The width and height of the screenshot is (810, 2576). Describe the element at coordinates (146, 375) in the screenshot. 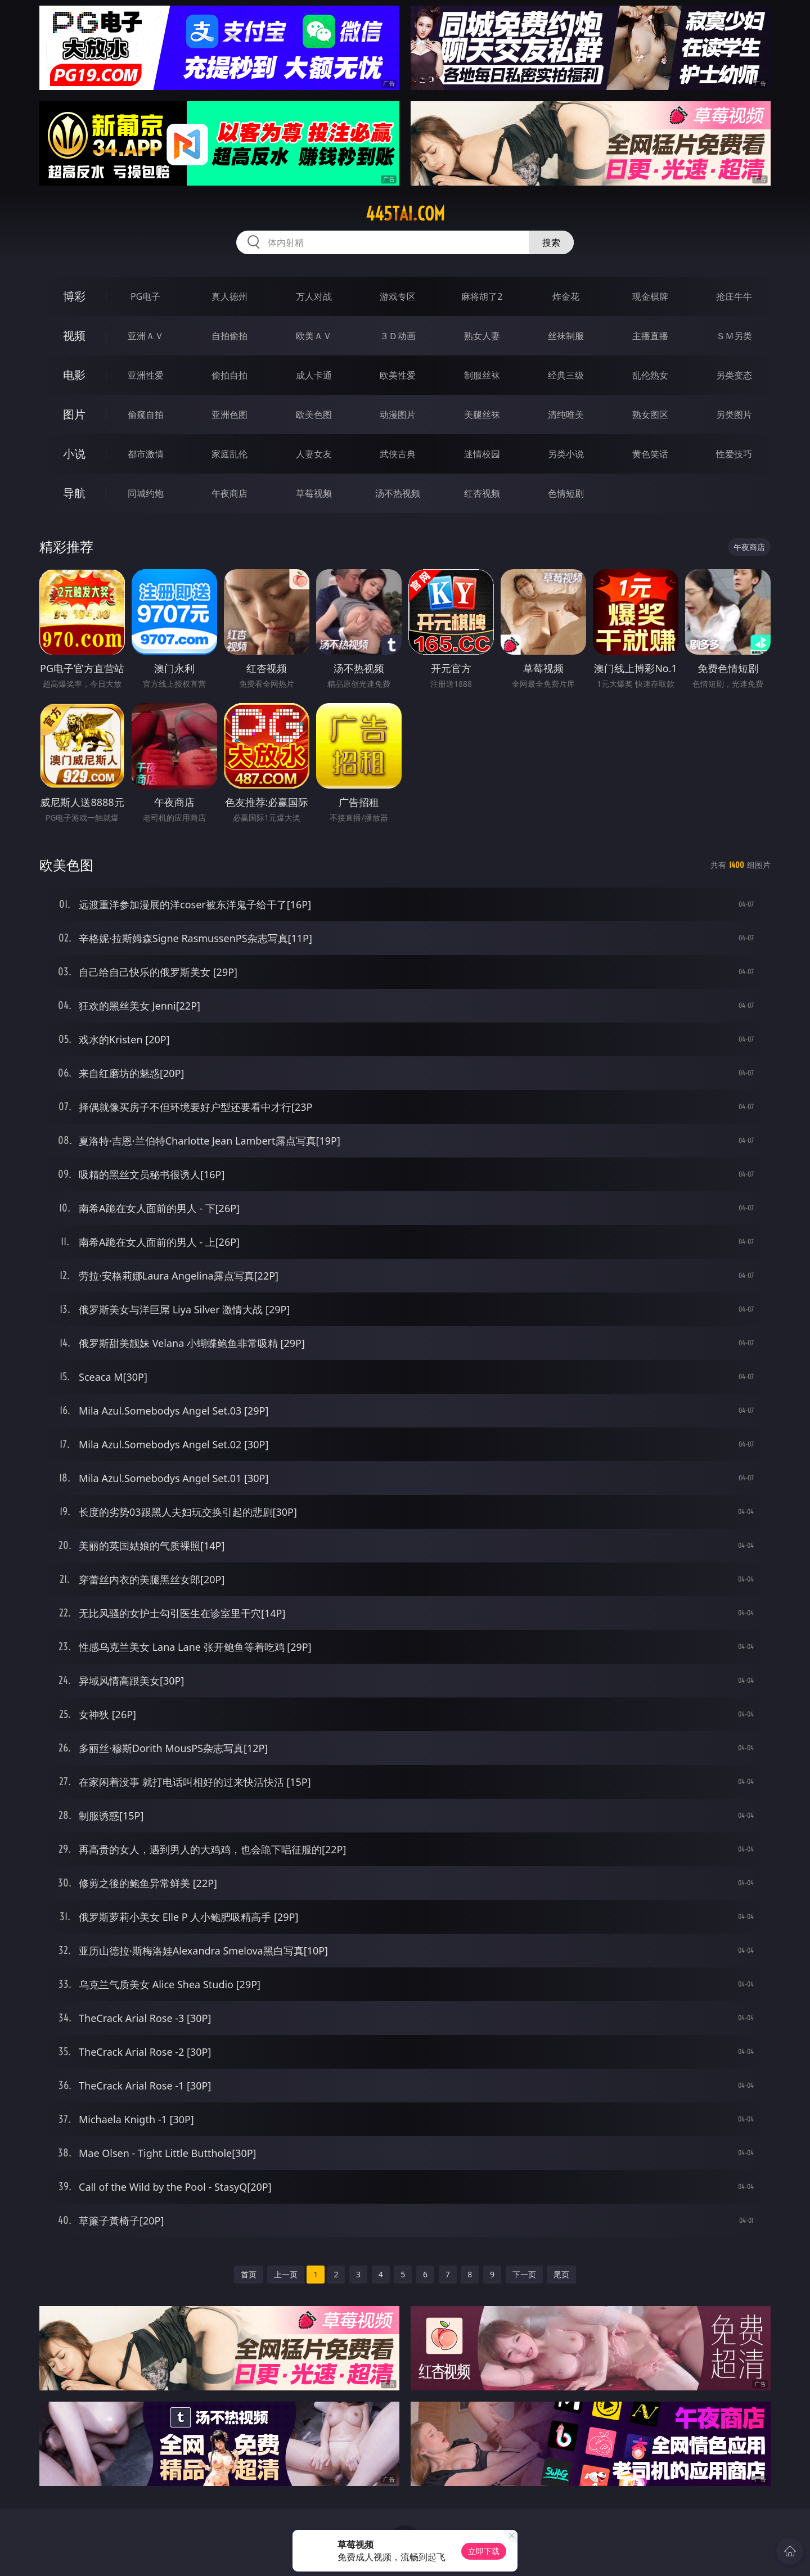

I see `亚洲性爱` at that location.